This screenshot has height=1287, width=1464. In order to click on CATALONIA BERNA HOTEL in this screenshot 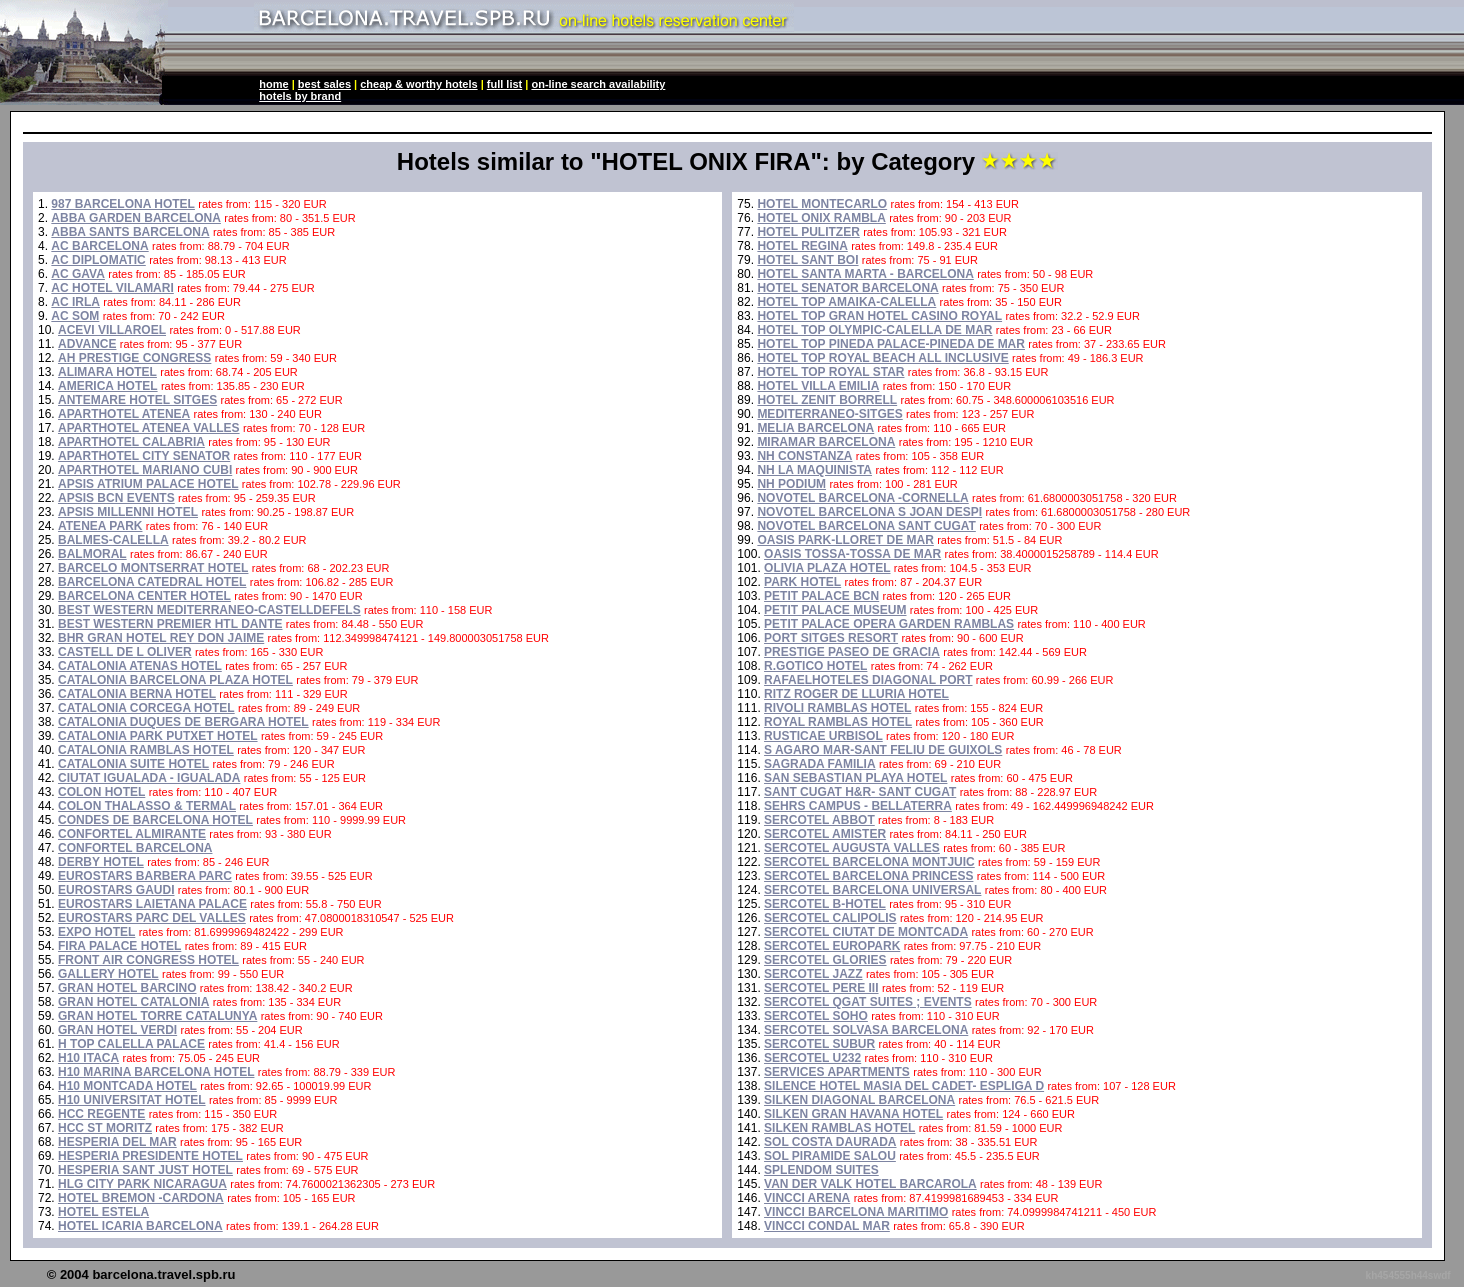, I will do `click(137, 694)`.